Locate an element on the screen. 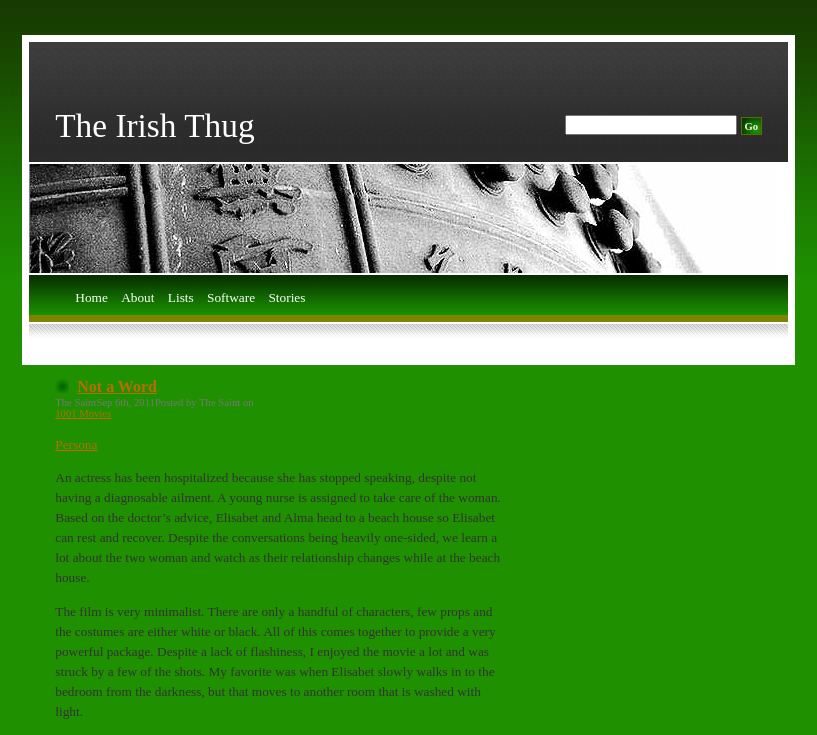 Image resolution: width=817 pixels, height=735 pixels. About is located at coordinates (137, 298).